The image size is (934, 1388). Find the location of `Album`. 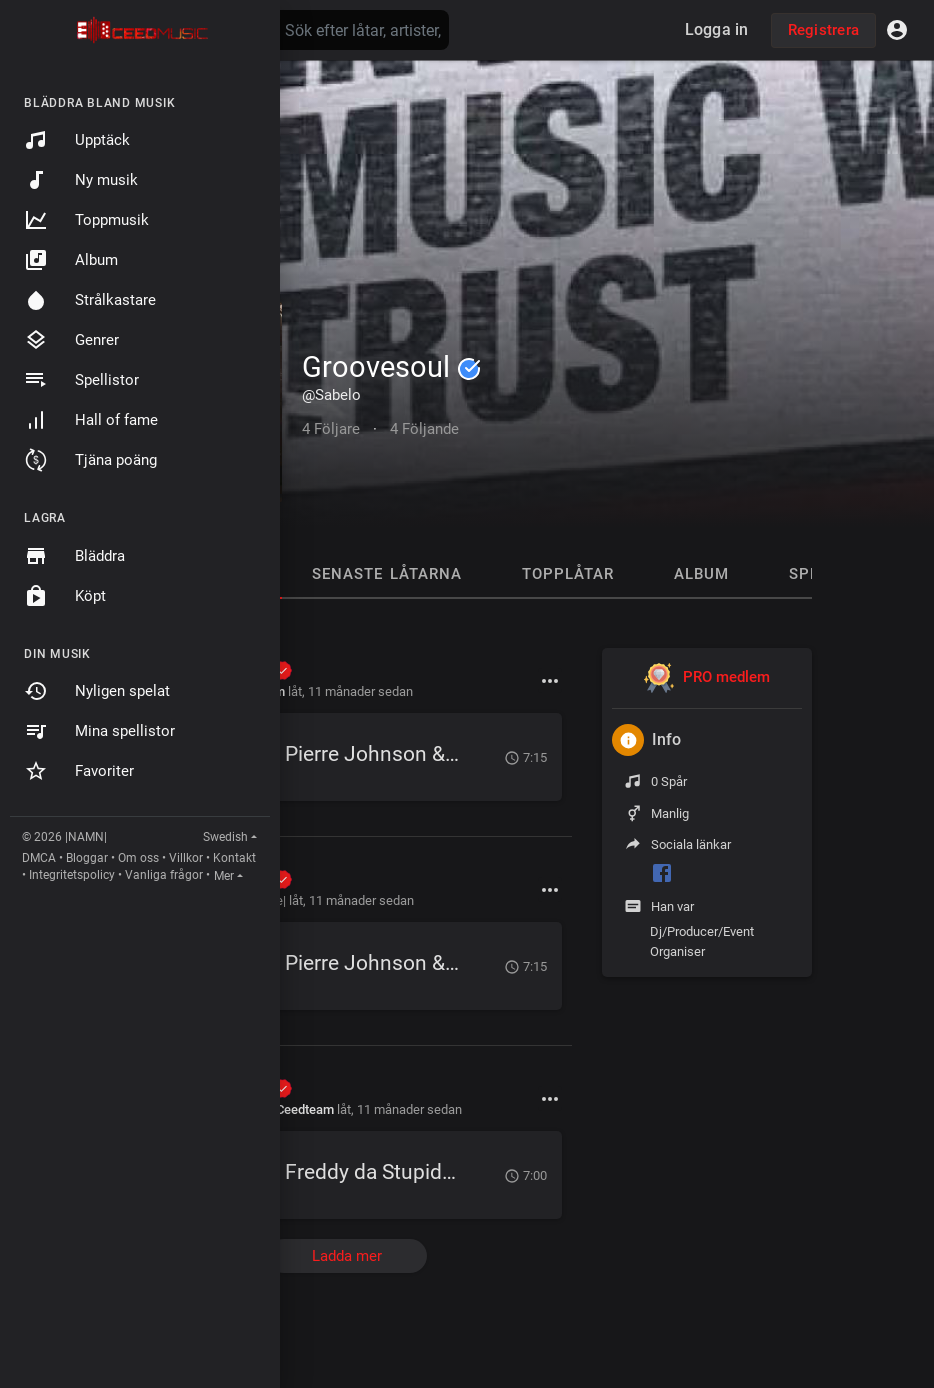

Album is located at coordinates (71, 260).